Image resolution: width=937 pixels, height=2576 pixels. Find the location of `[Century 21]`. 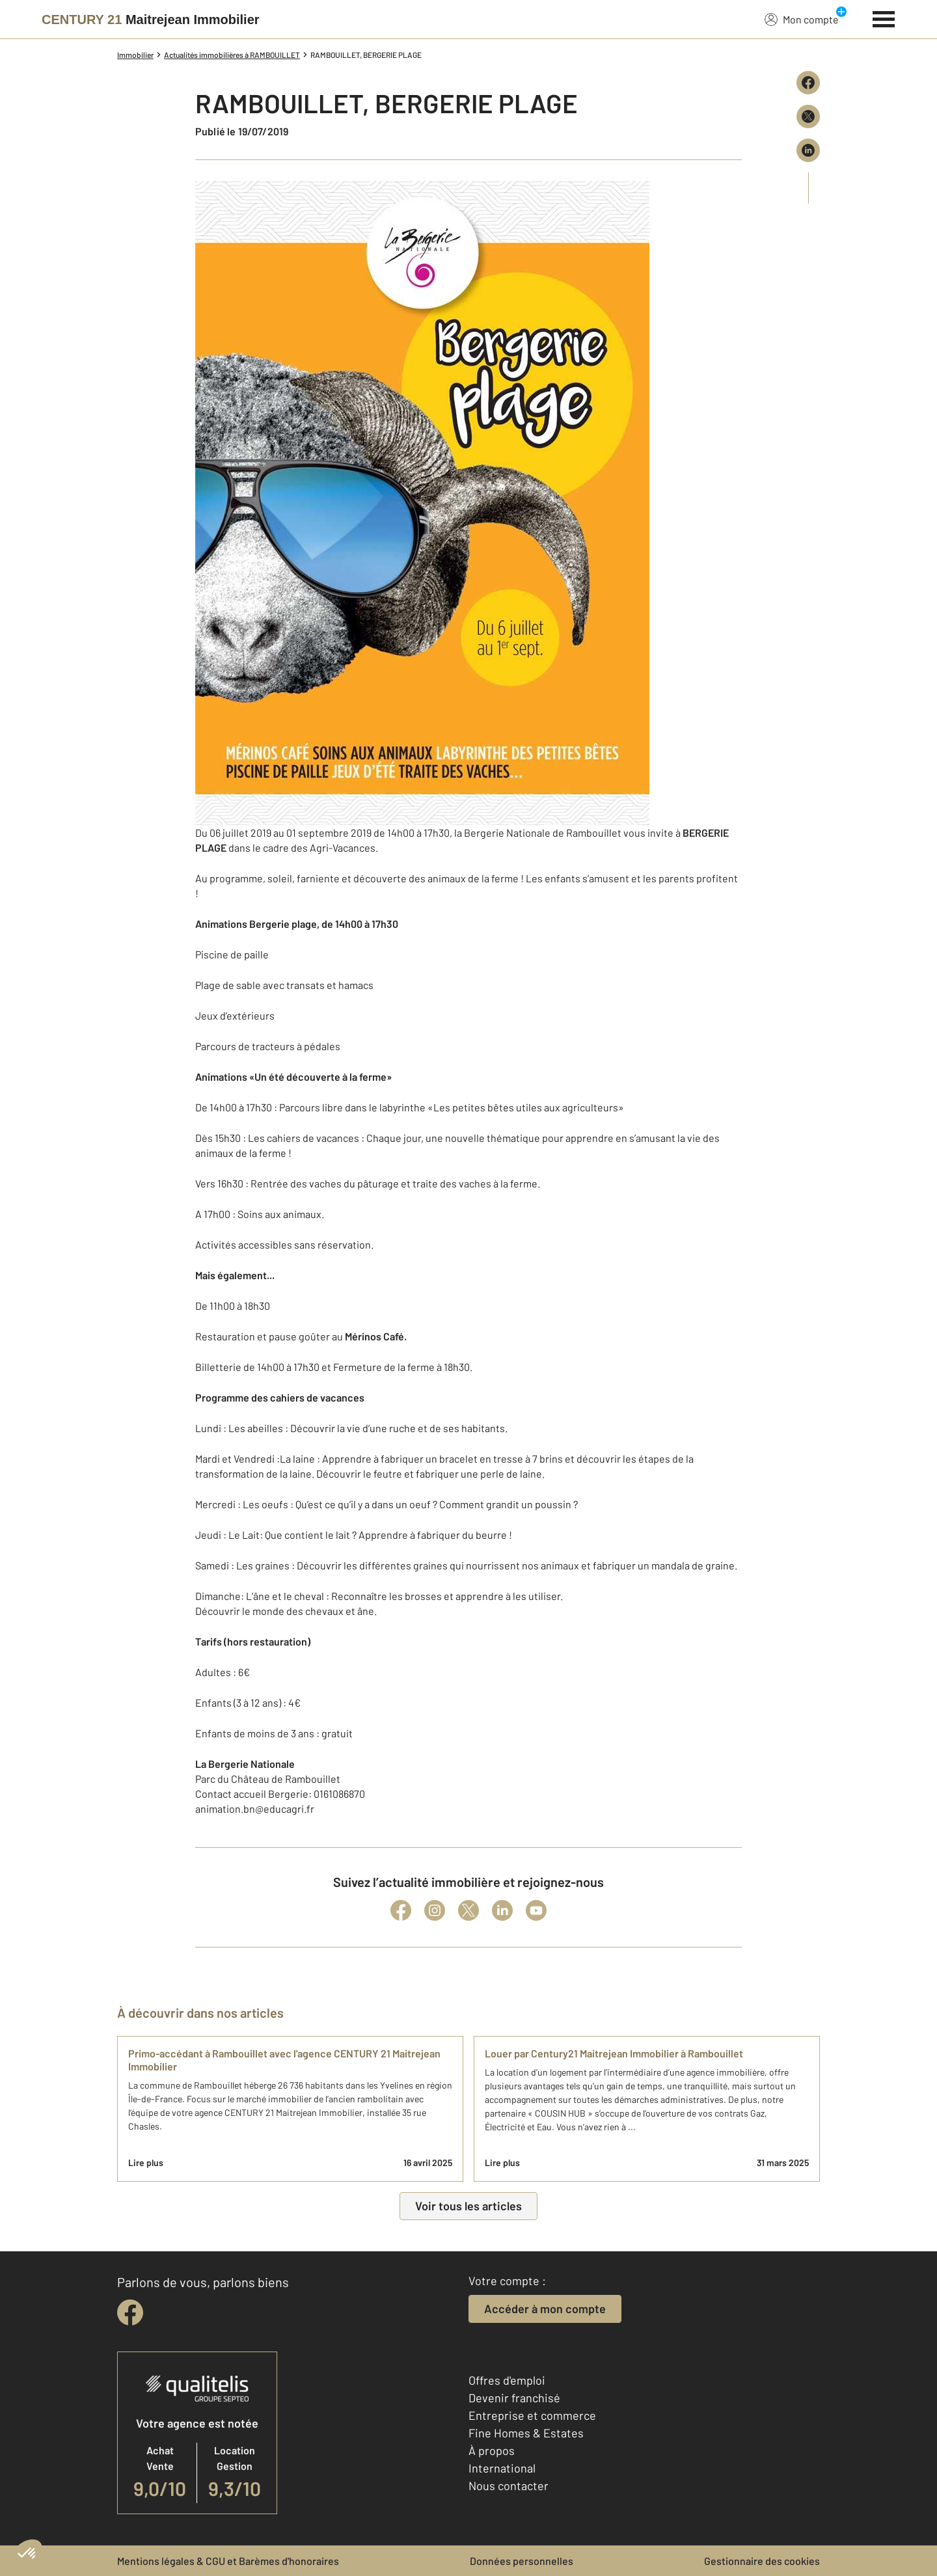

[Century 21] is located at coordinates (151, 19).